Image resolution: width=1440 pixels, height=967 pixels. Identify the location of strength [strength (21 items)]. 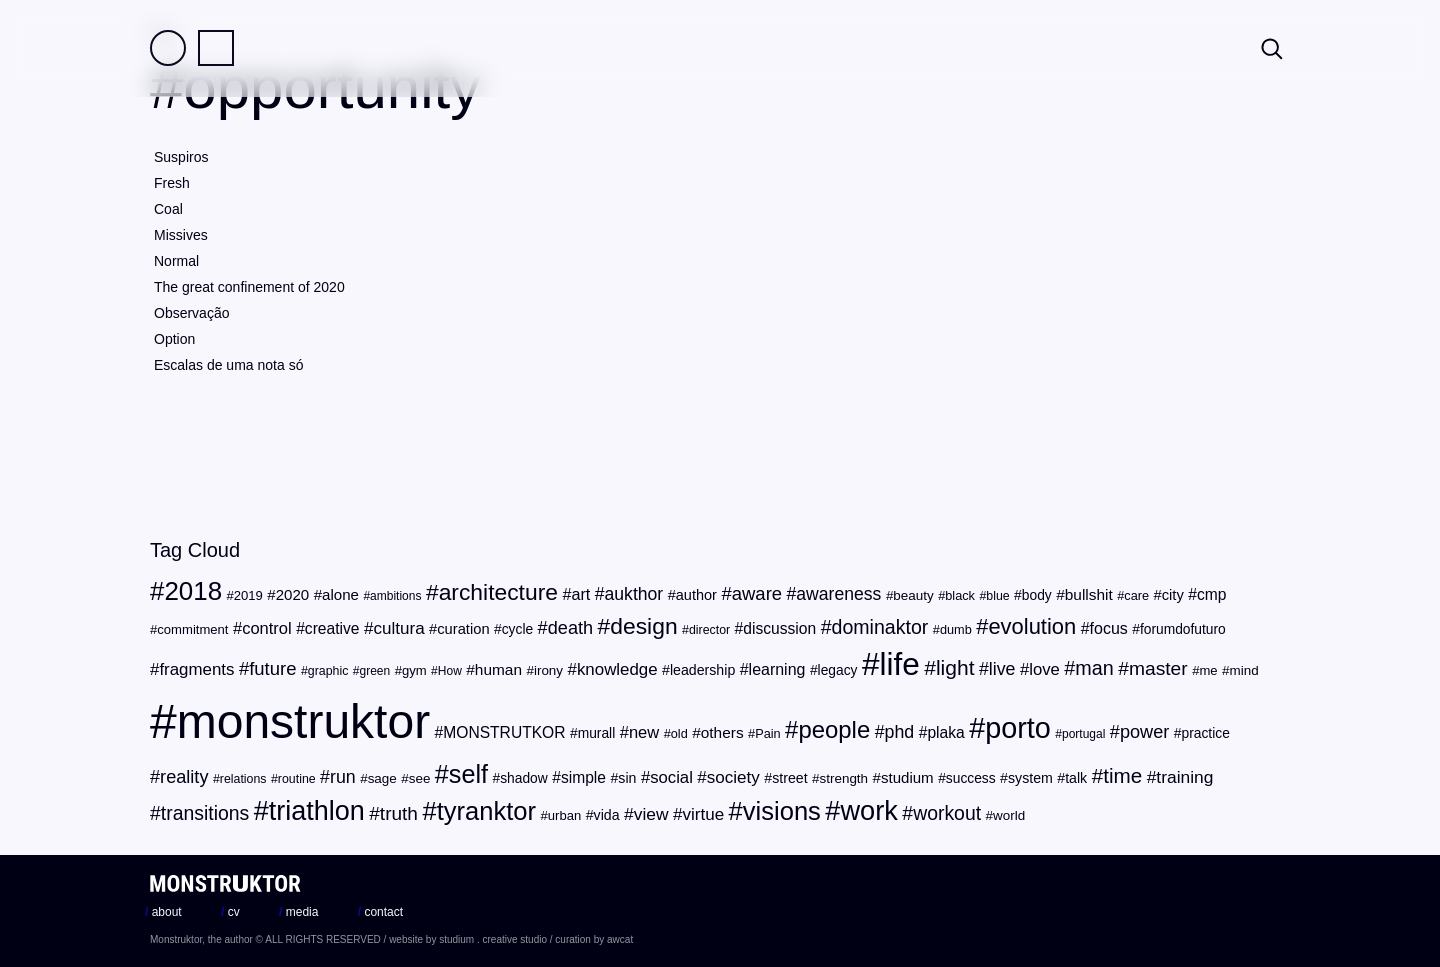
(844, 778).